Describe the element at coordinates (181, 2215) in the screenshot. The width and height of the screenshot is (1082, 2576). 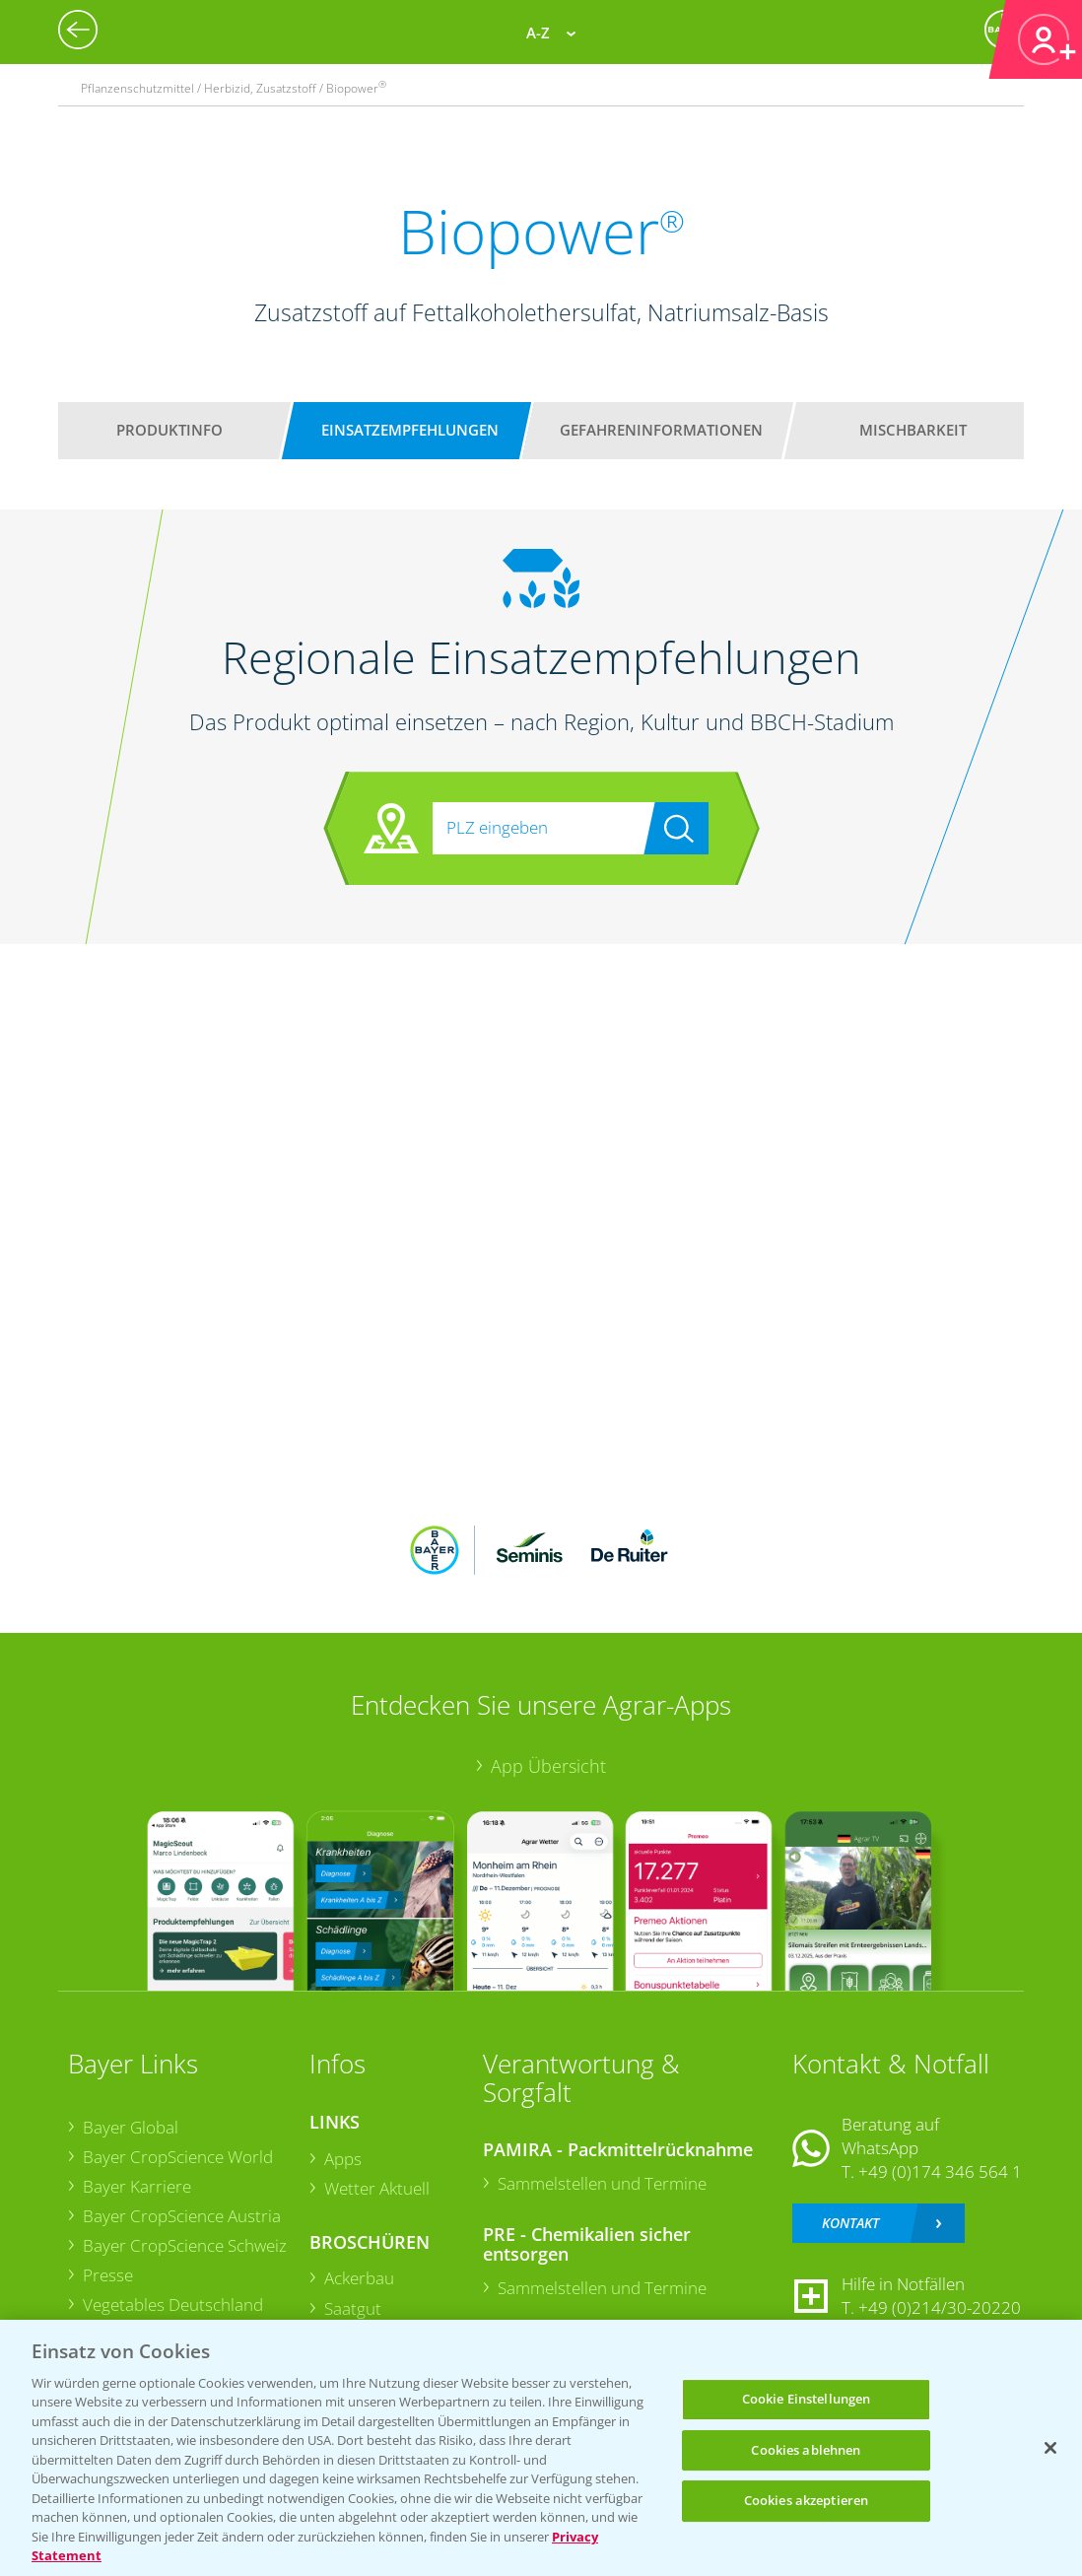
I see `Bayer CropScience Austria` at that location.